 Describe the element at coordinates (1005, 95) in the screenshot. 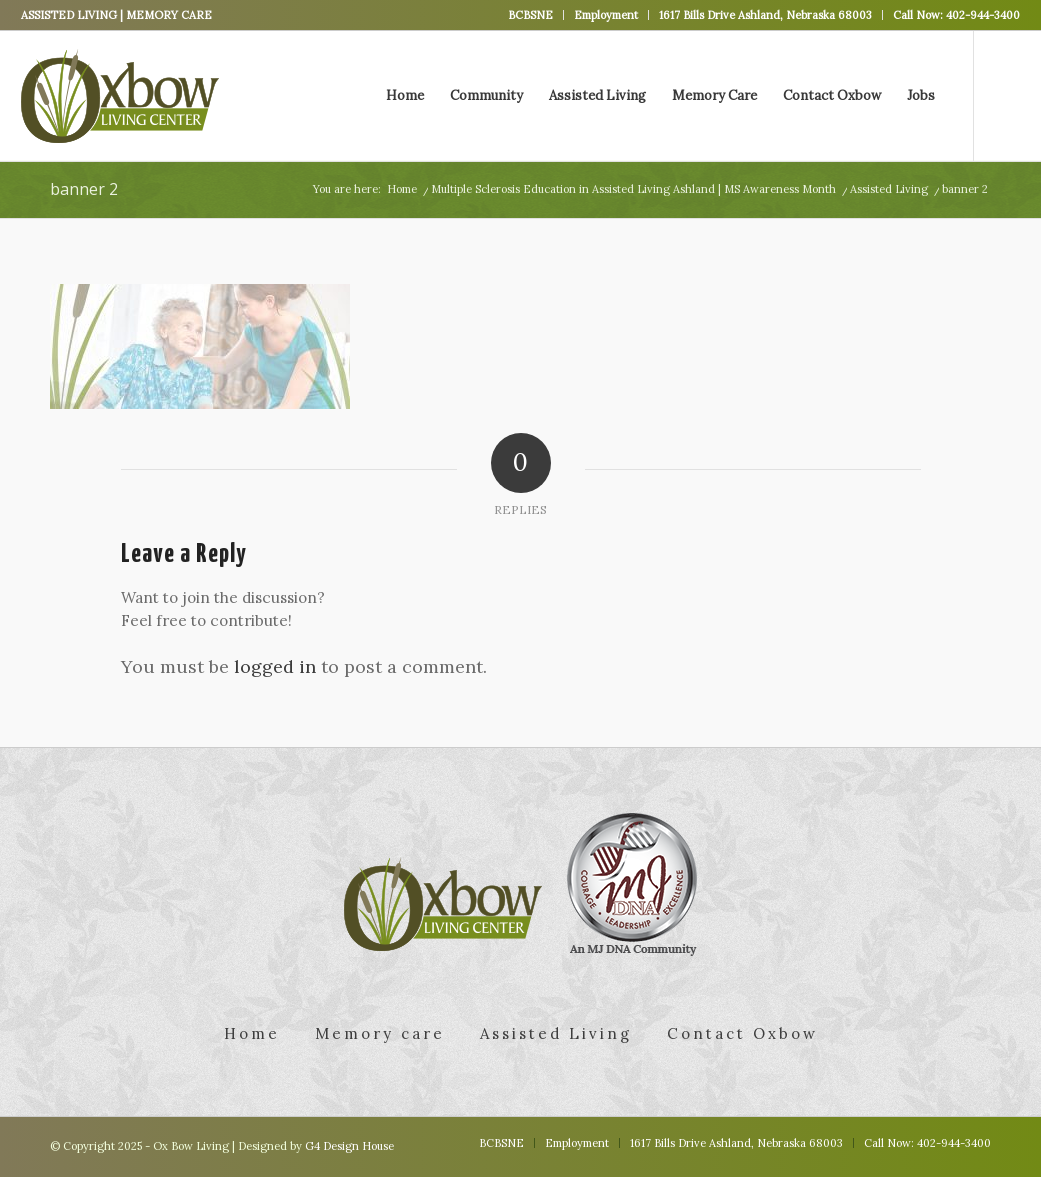

I see `[Link to Facebook]` at that location.